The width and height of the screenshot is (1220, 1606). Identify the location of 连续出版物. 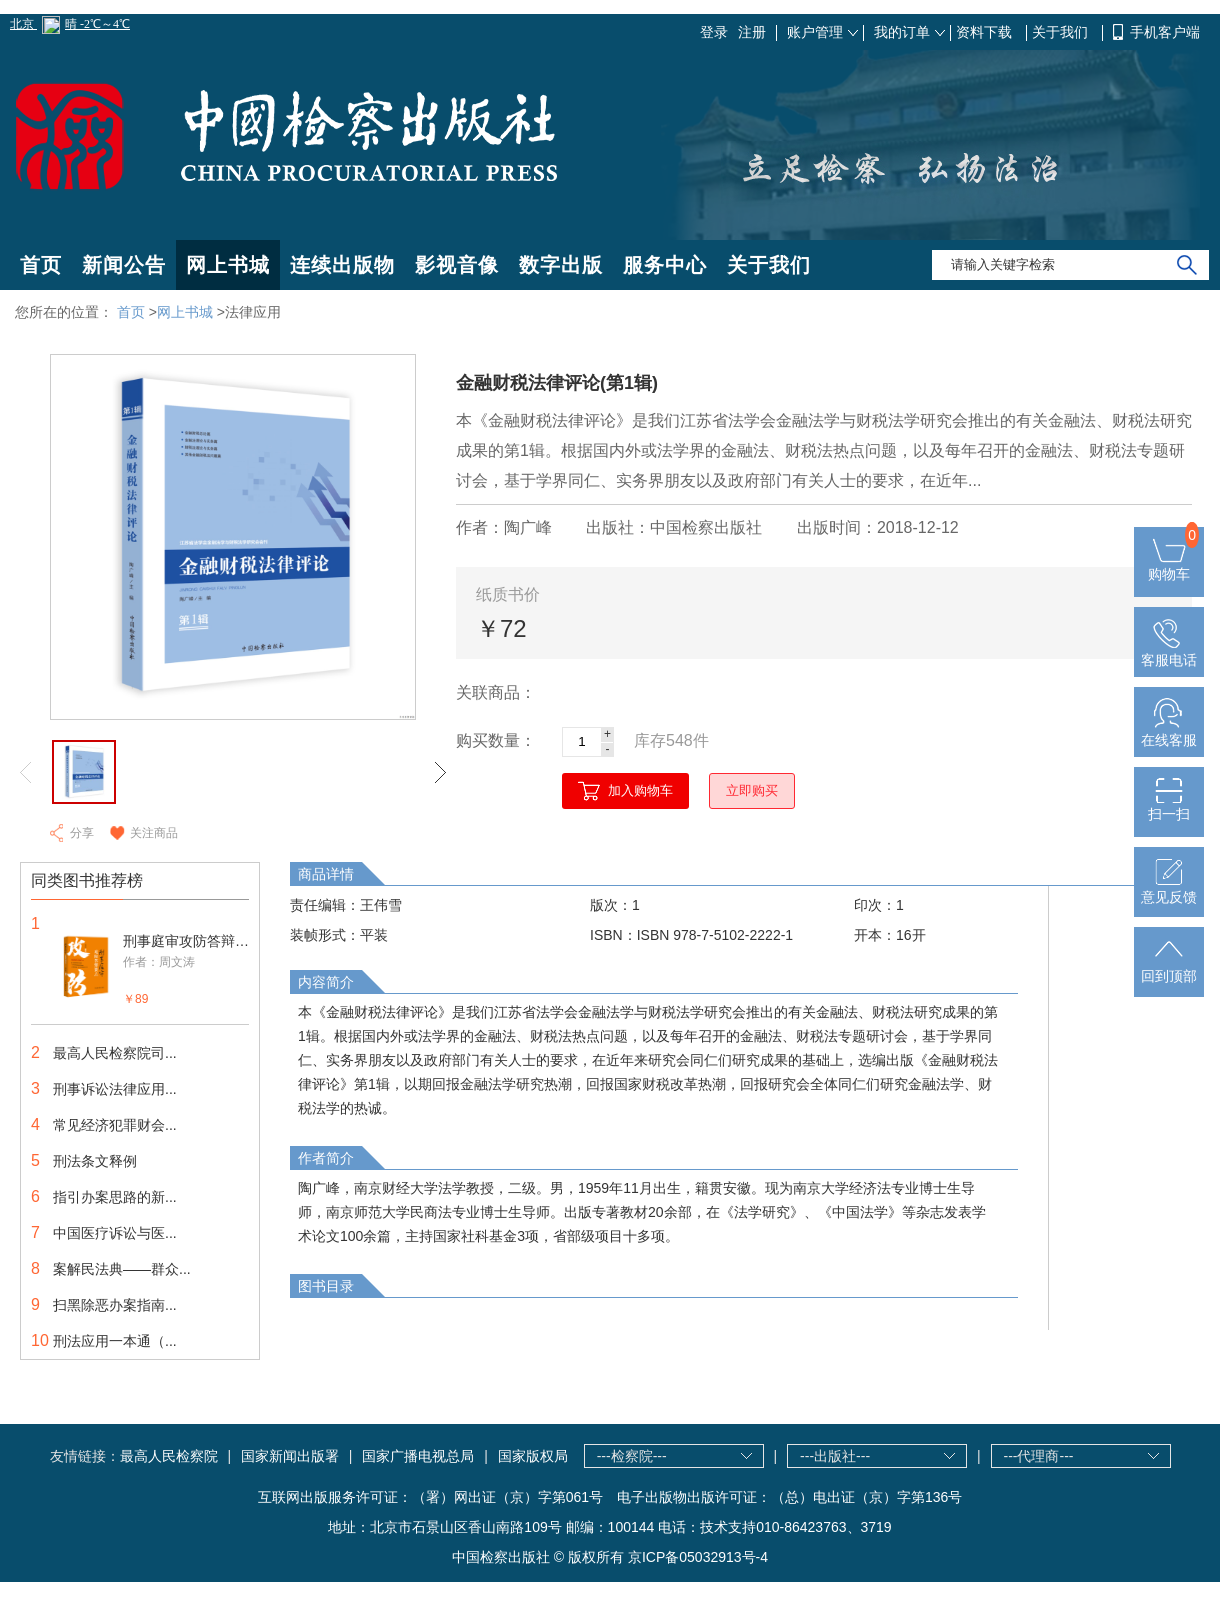
(342, 265).